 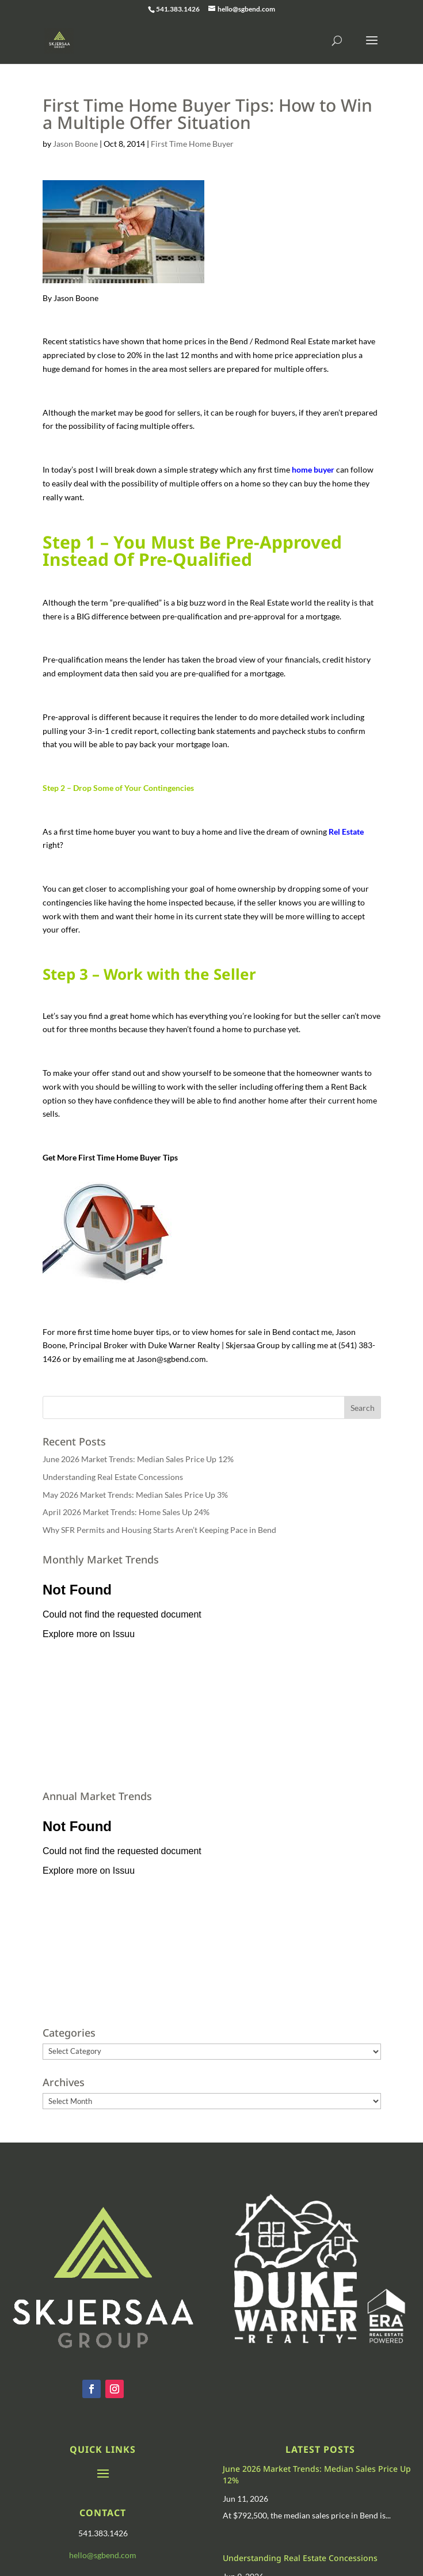 What do you see at coordinates (102, 2555) in the screenshot?
I see `hello@sgbend.com` at bounding box center [102, 2555].